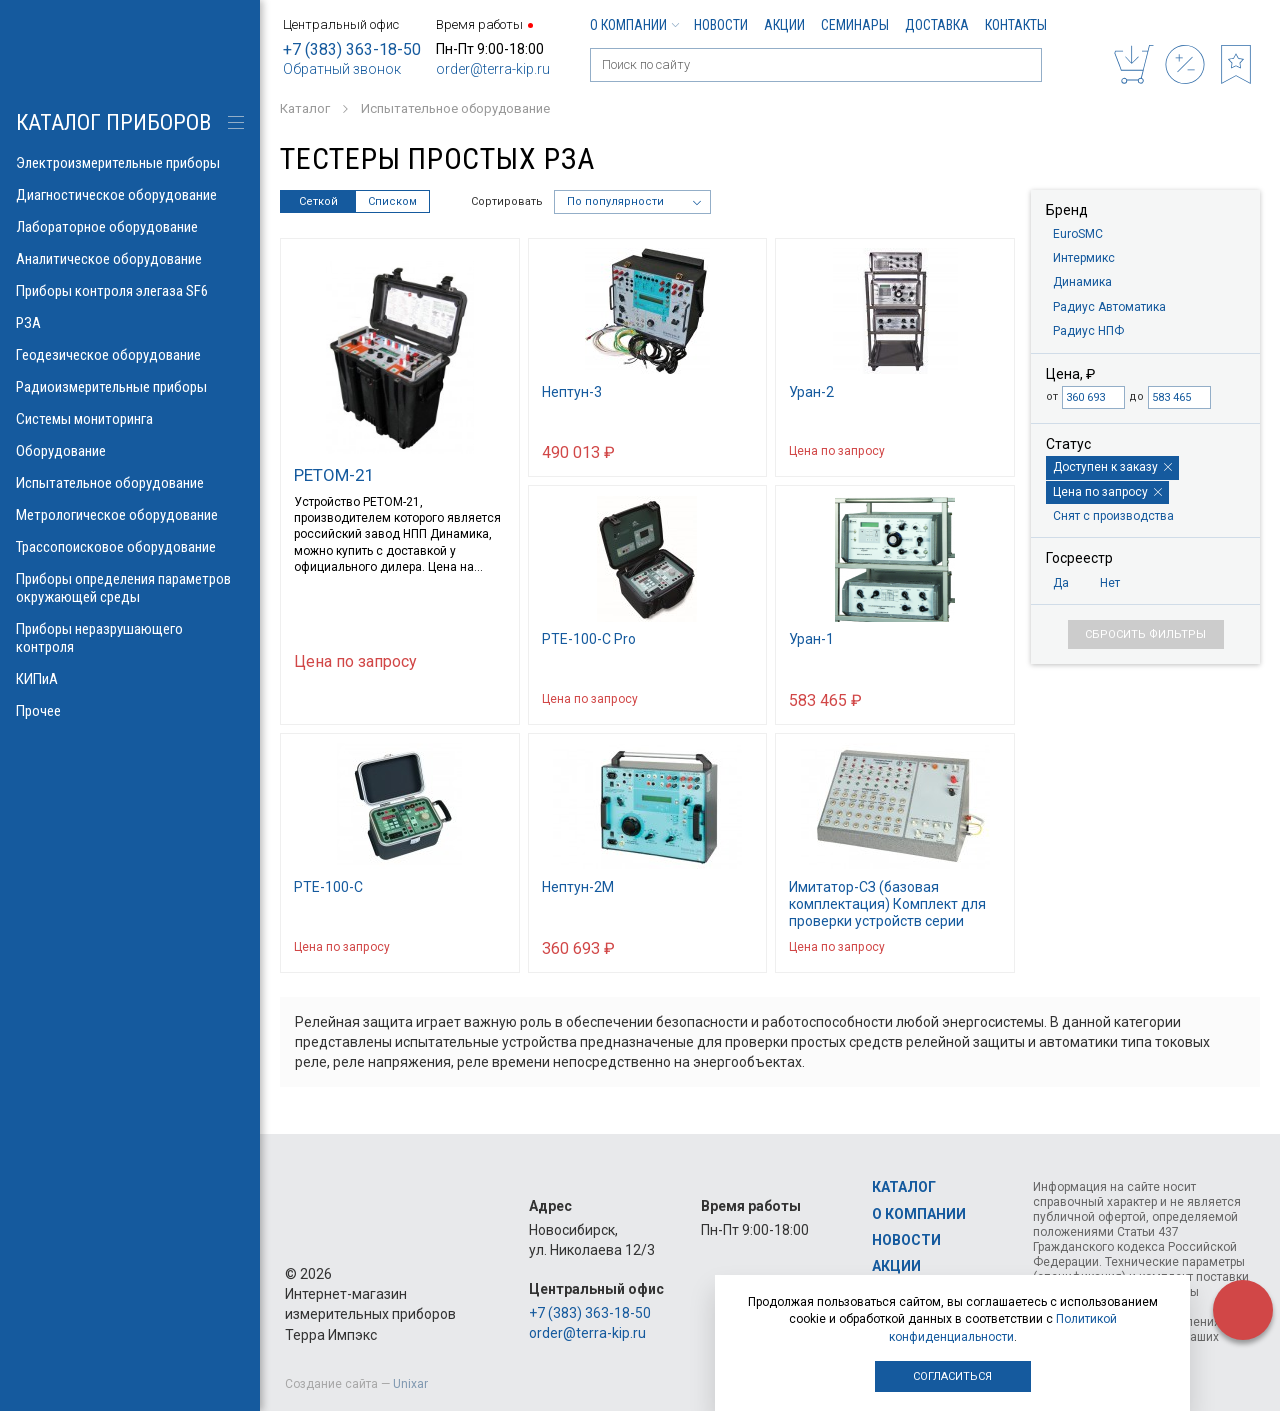 Image resolution: width=1280 pixels, height=1411 pixels. What do you see at coordinates (113, 122) in the screenshot?
I see `КАТАЛОГ приборов` at bounding box center [113, 122].